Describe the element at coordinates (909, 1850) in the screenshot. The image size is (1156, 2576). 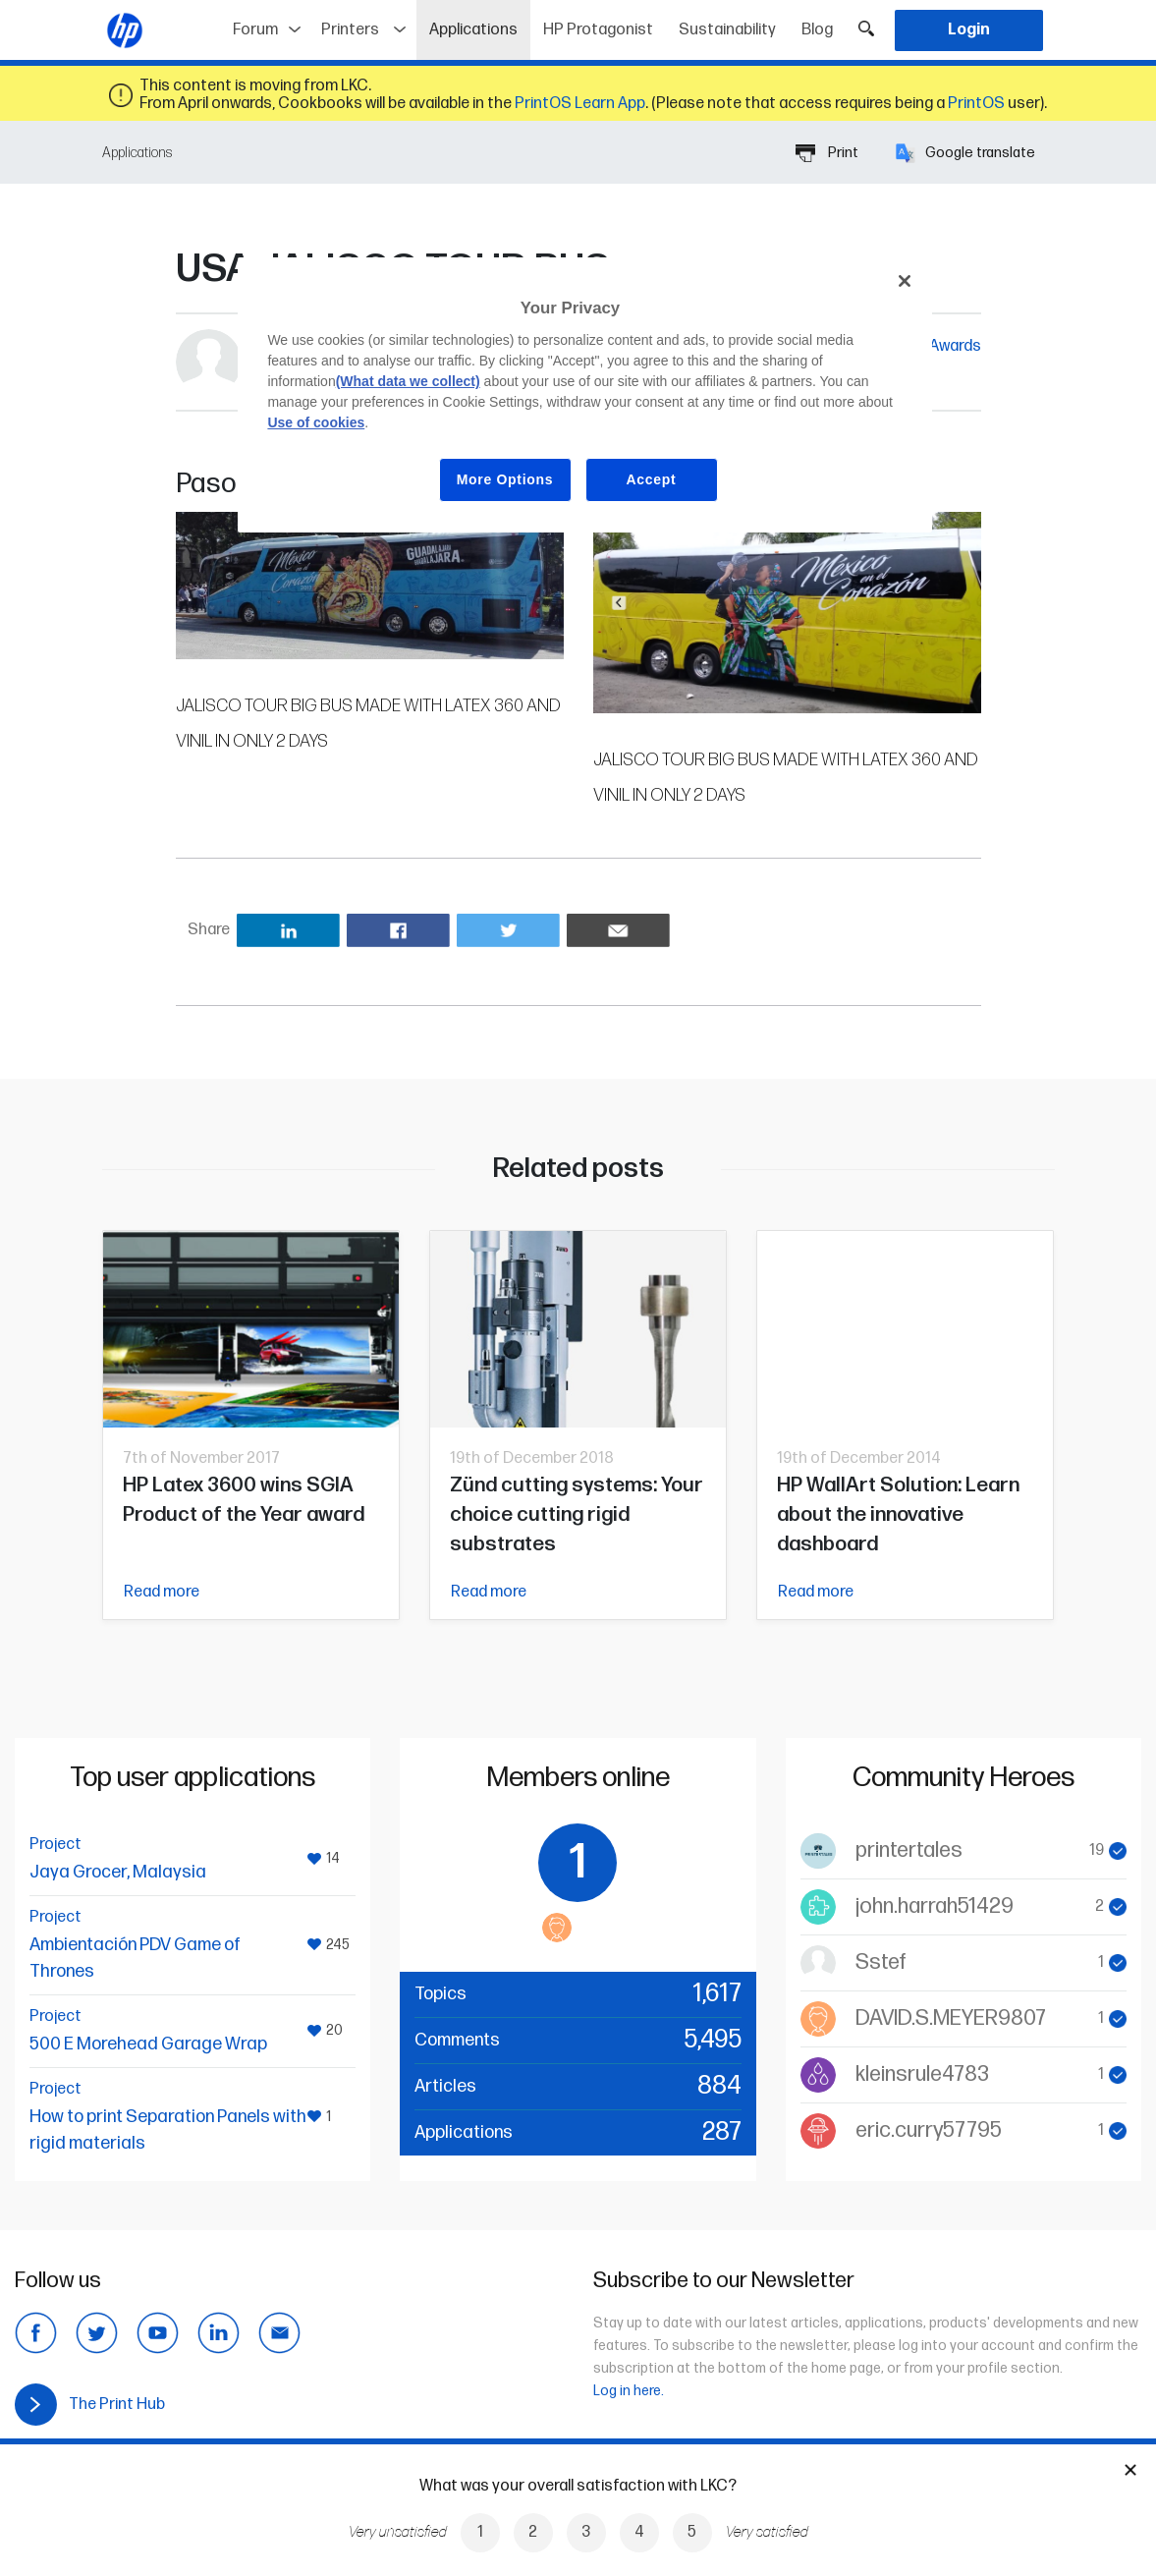
I see `printertales` at that location.